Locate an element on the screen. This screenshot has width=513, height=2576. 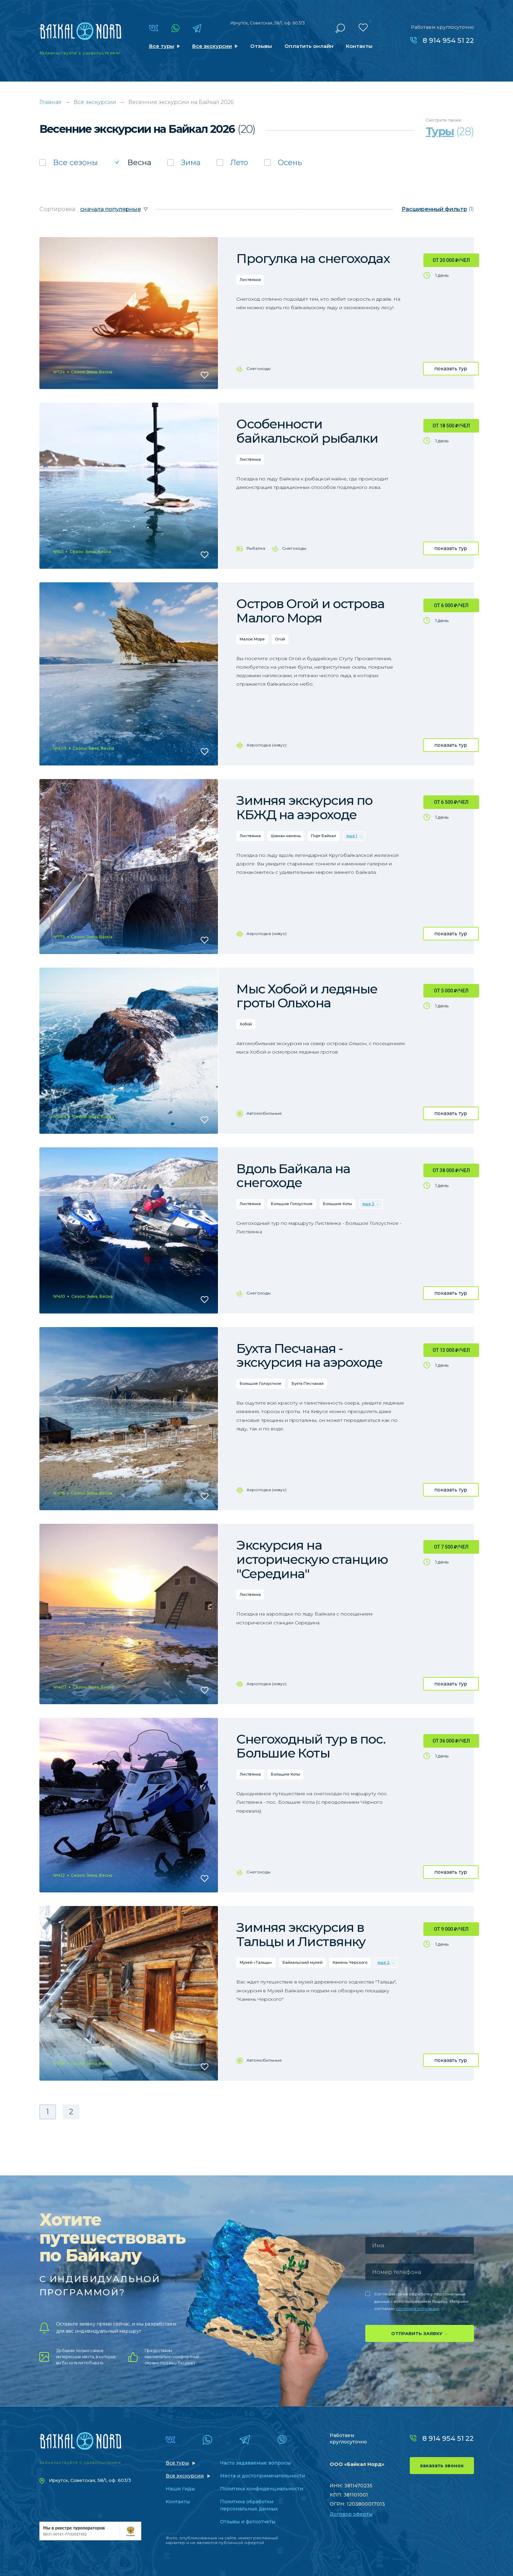
Огой is located at coordinates (280, 639).